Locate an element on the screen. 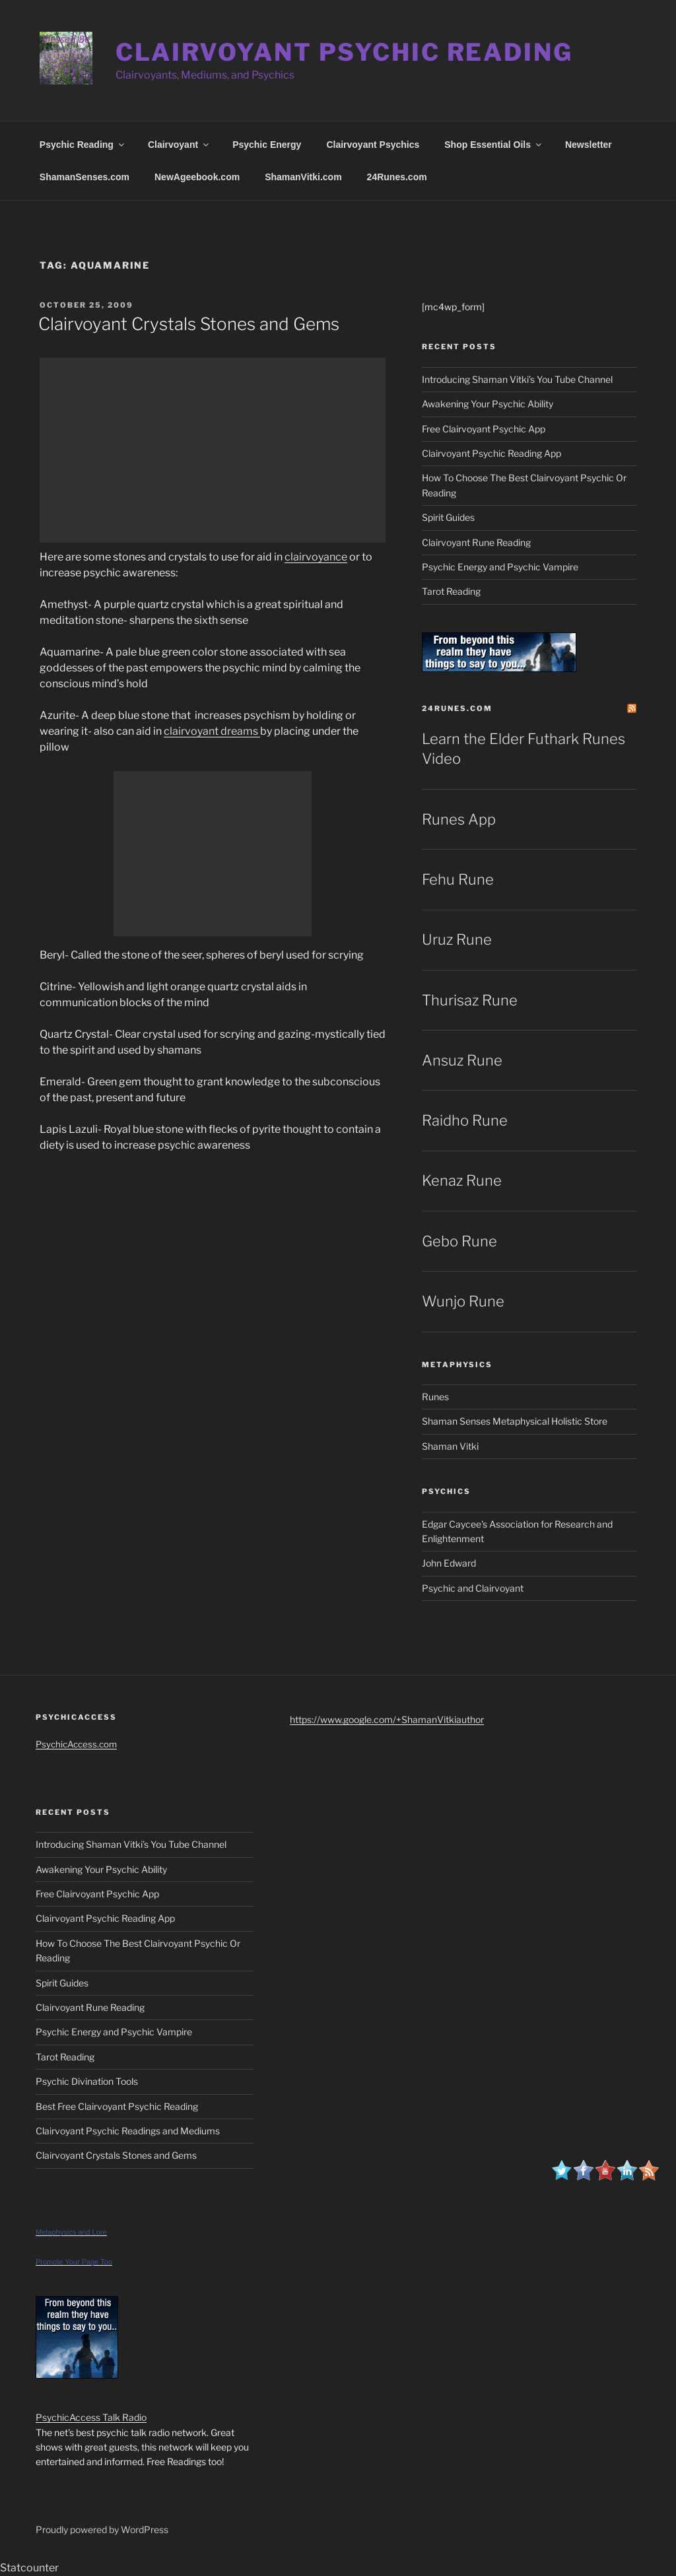  Tarot Reading is located at coordinates (451, 591).